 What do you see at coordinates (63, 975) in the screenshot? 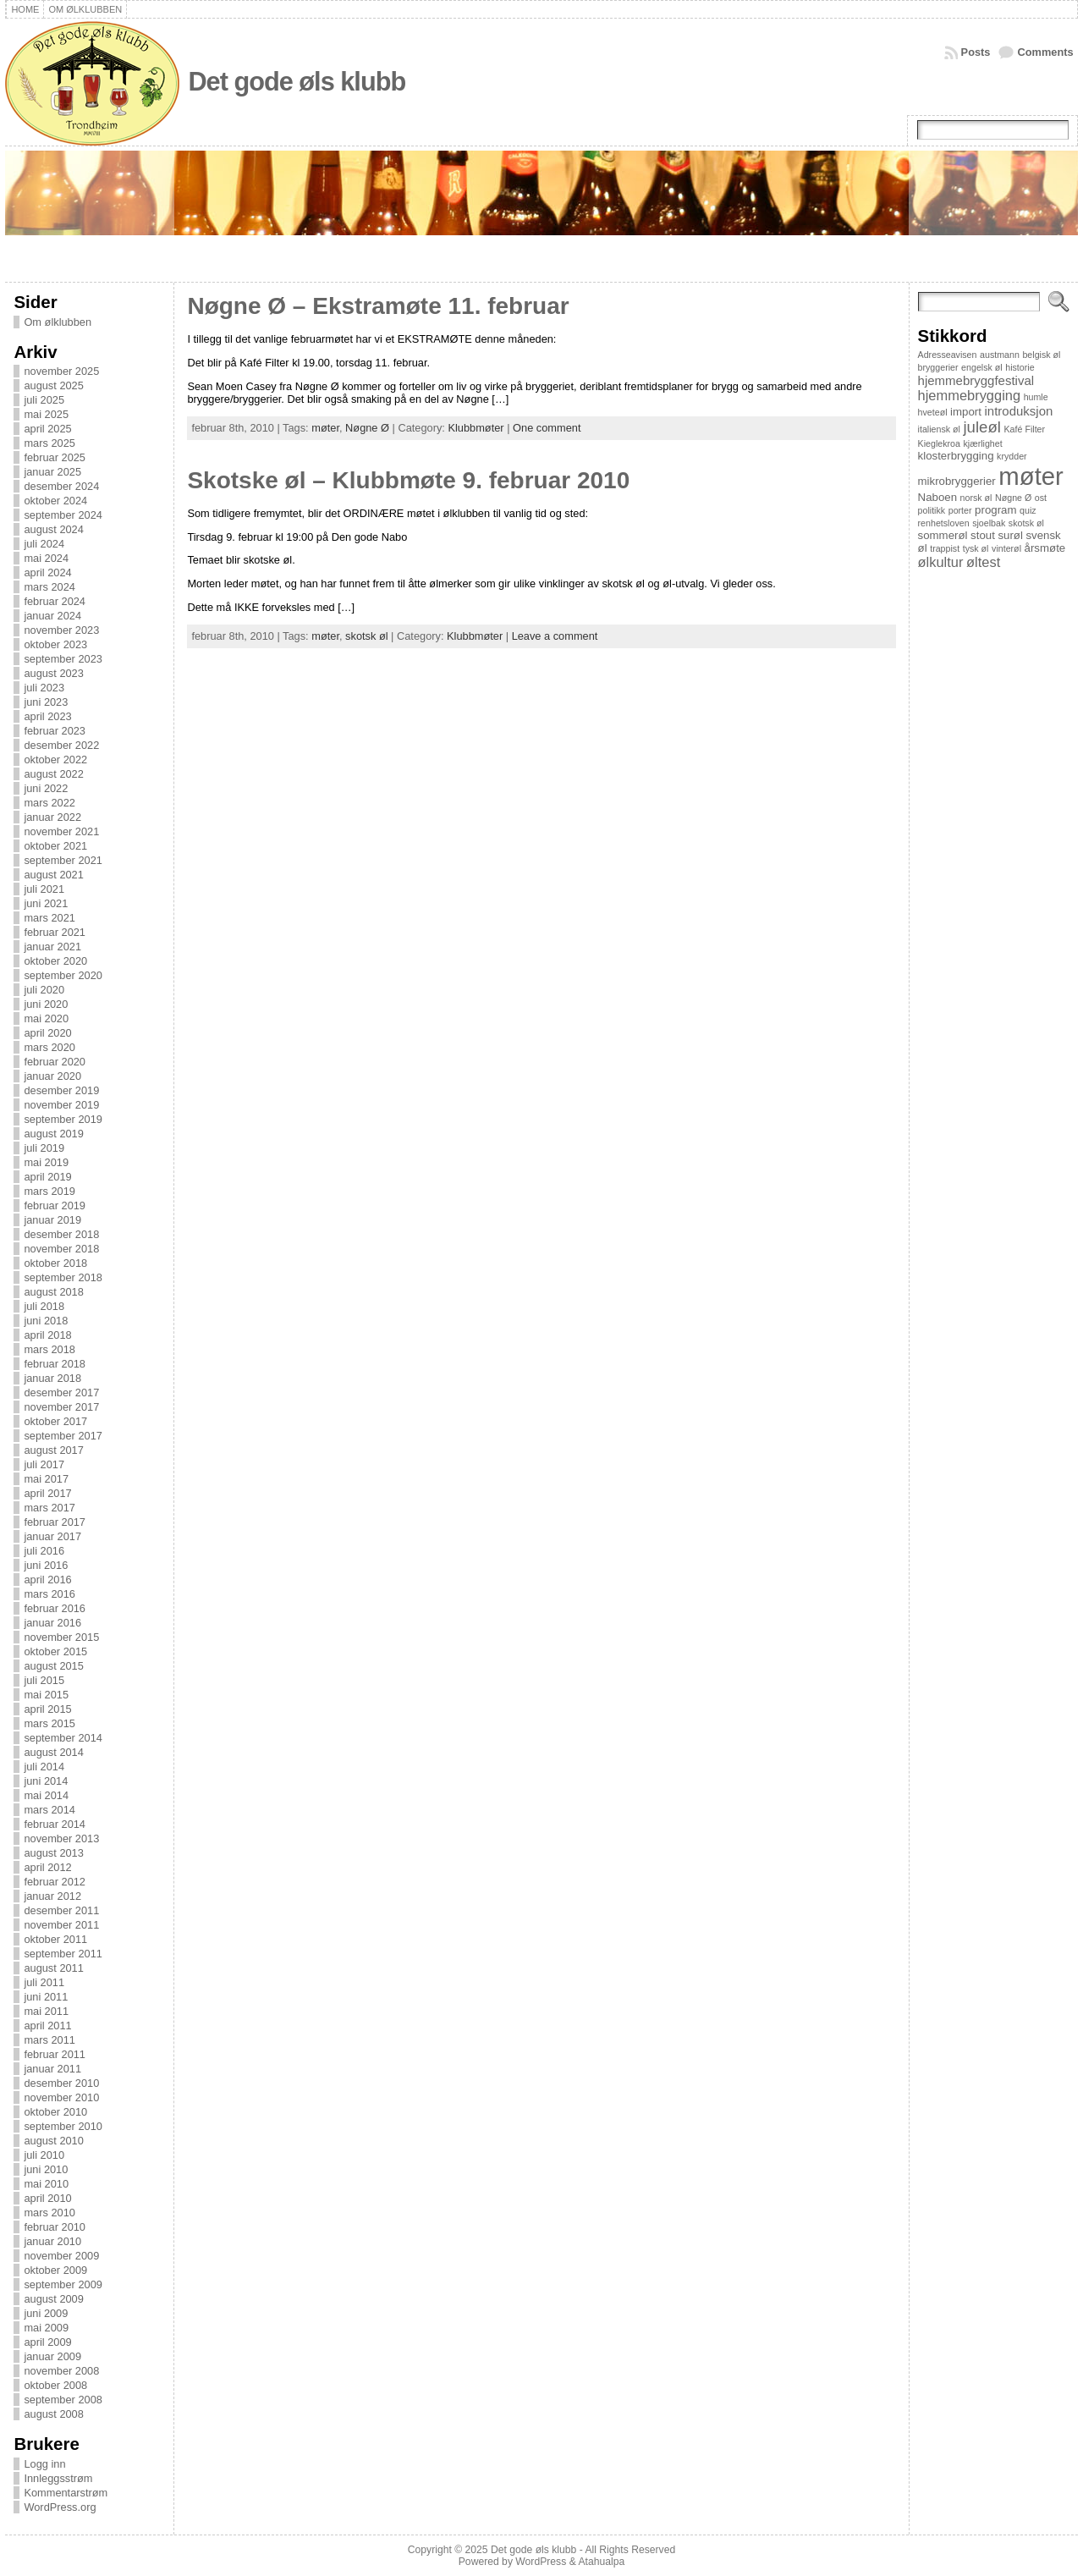
I see `september 2020` at bounding box center [63, 975].